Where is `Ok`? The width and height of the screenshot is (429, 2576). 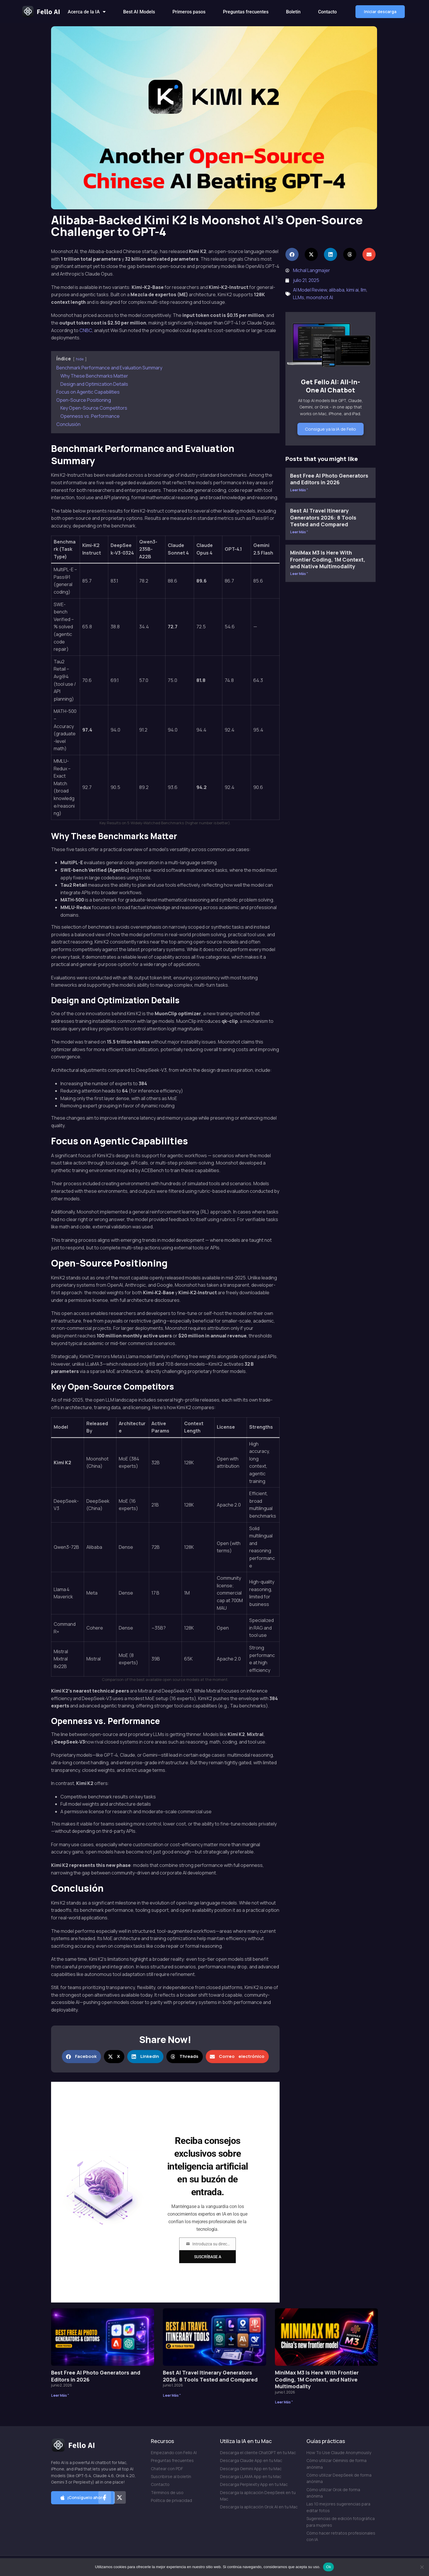
Ok is located at coordinates (328, 2567).